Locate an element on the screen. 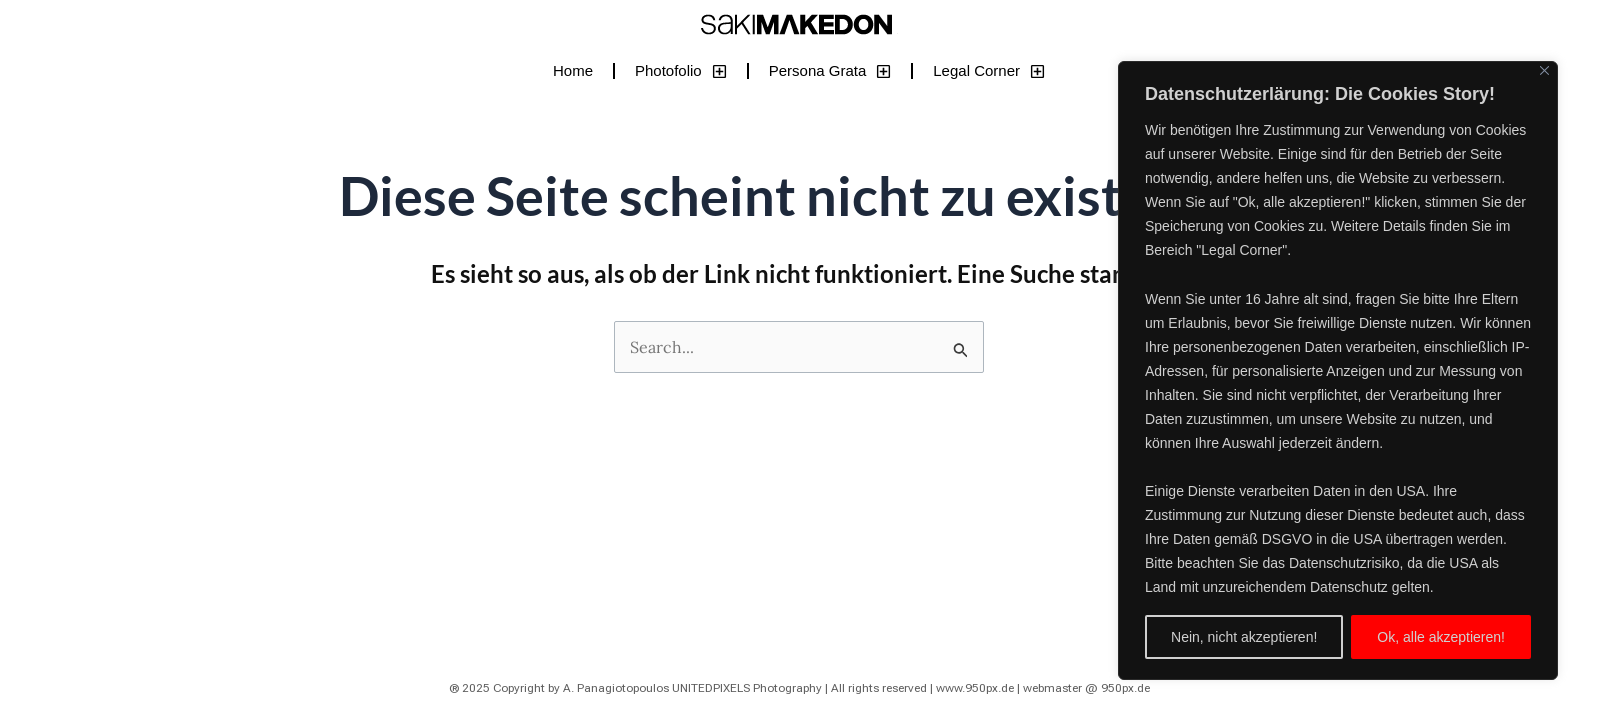 This screenshot has height=720, width=1598. Home is located at coordinates (573, 70).